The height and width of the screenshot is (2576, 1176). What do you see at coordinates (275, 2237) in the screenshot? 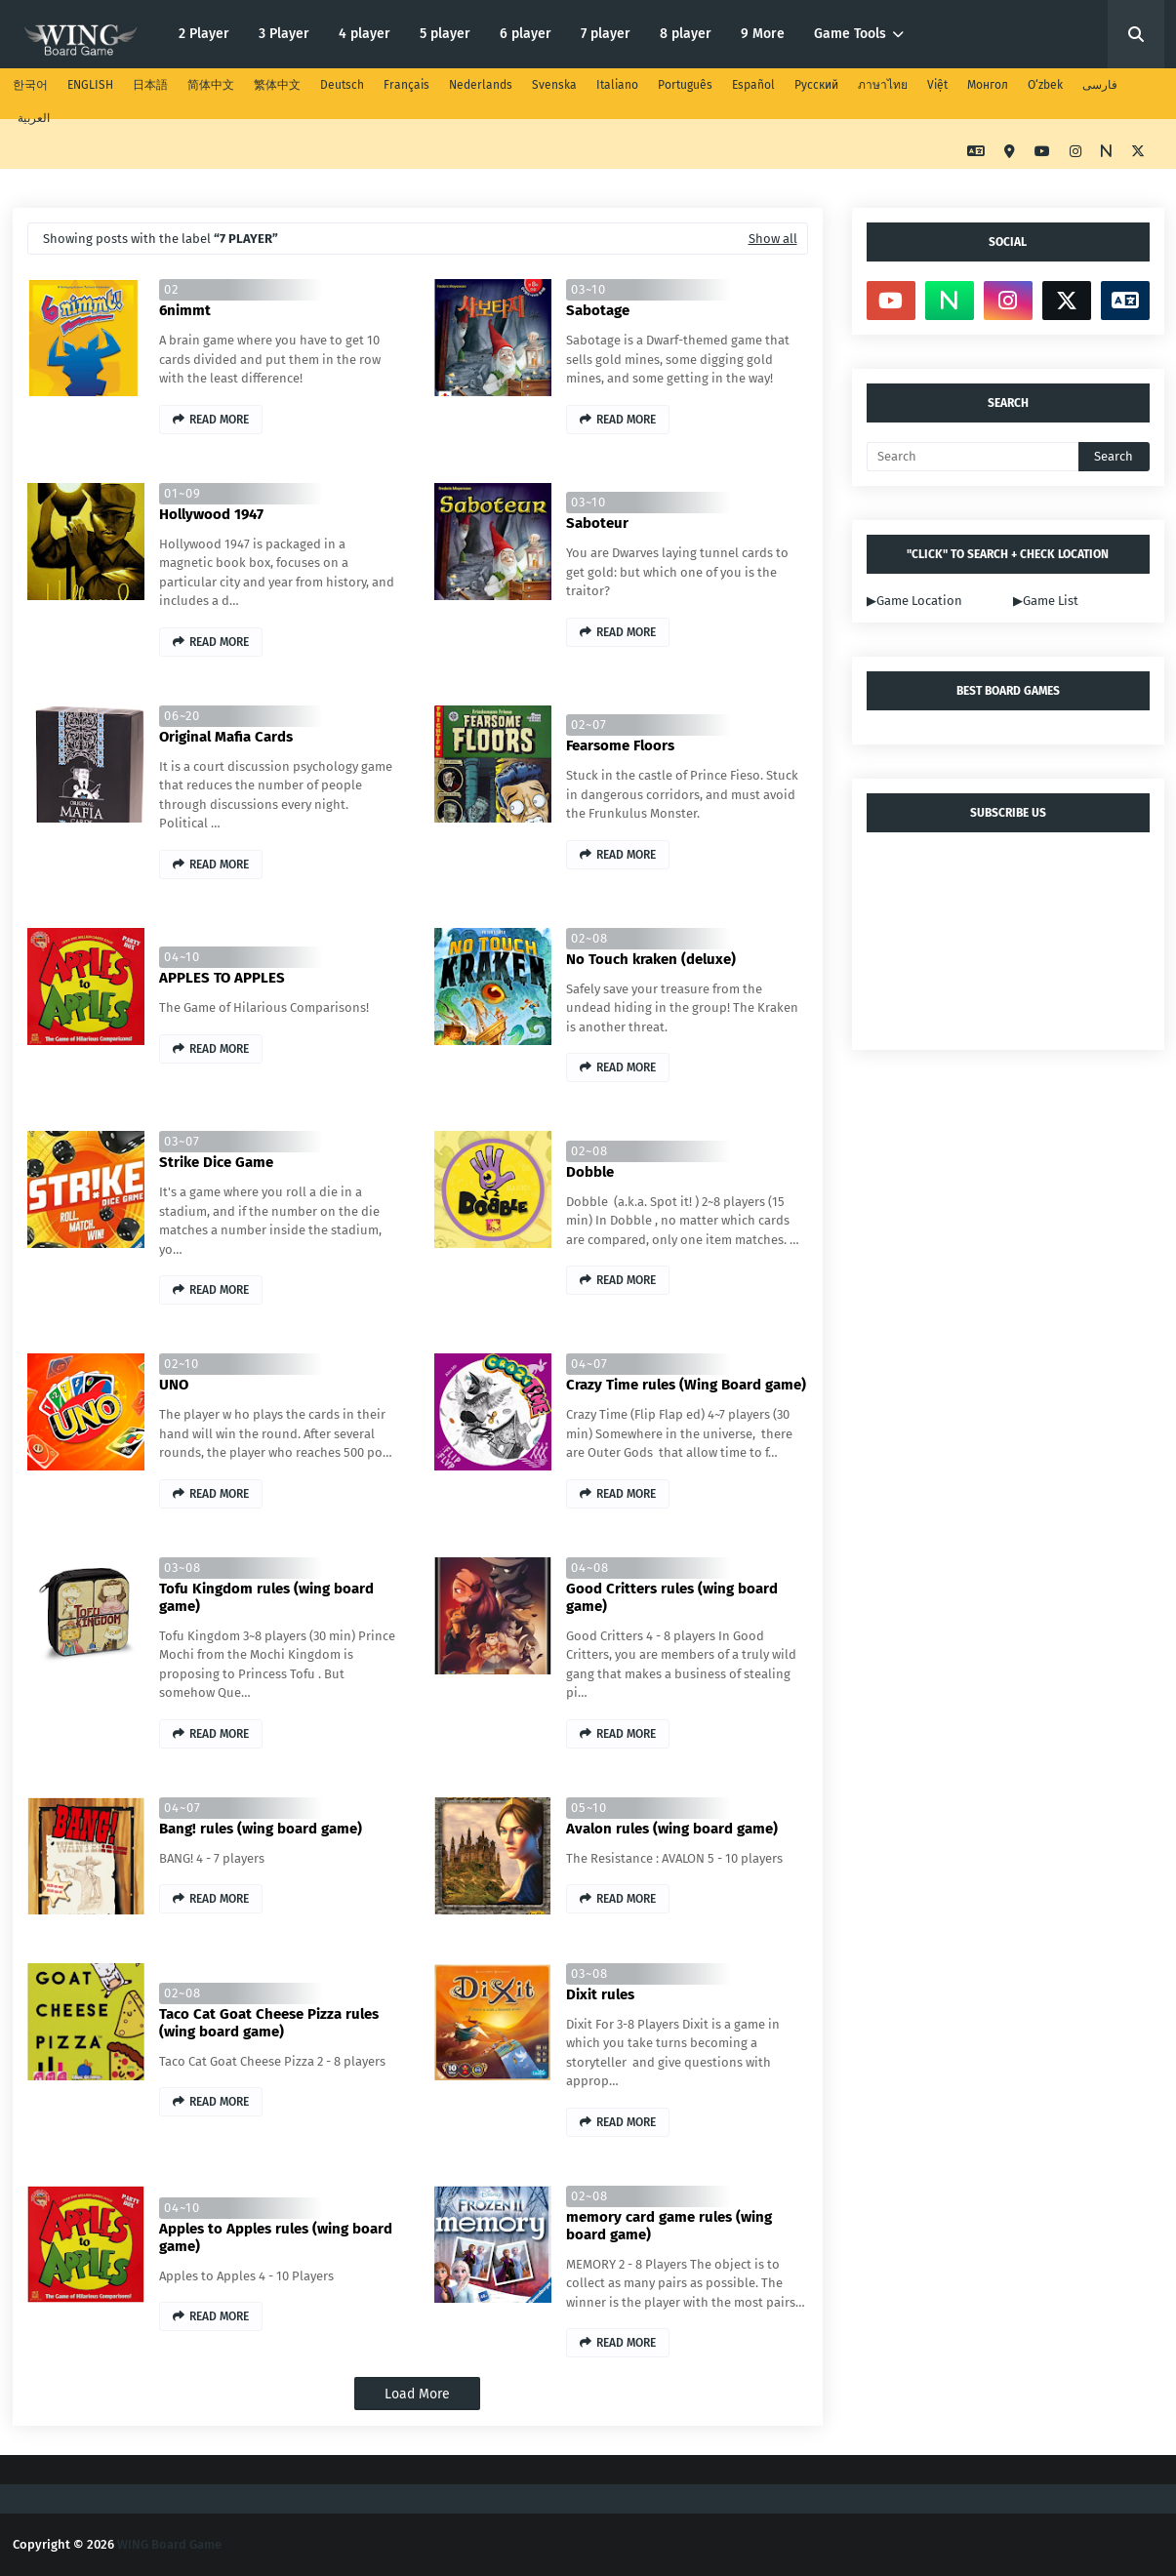
I see `Apples to Apples rules (wing board game)` at bounding box center [275, 2237].